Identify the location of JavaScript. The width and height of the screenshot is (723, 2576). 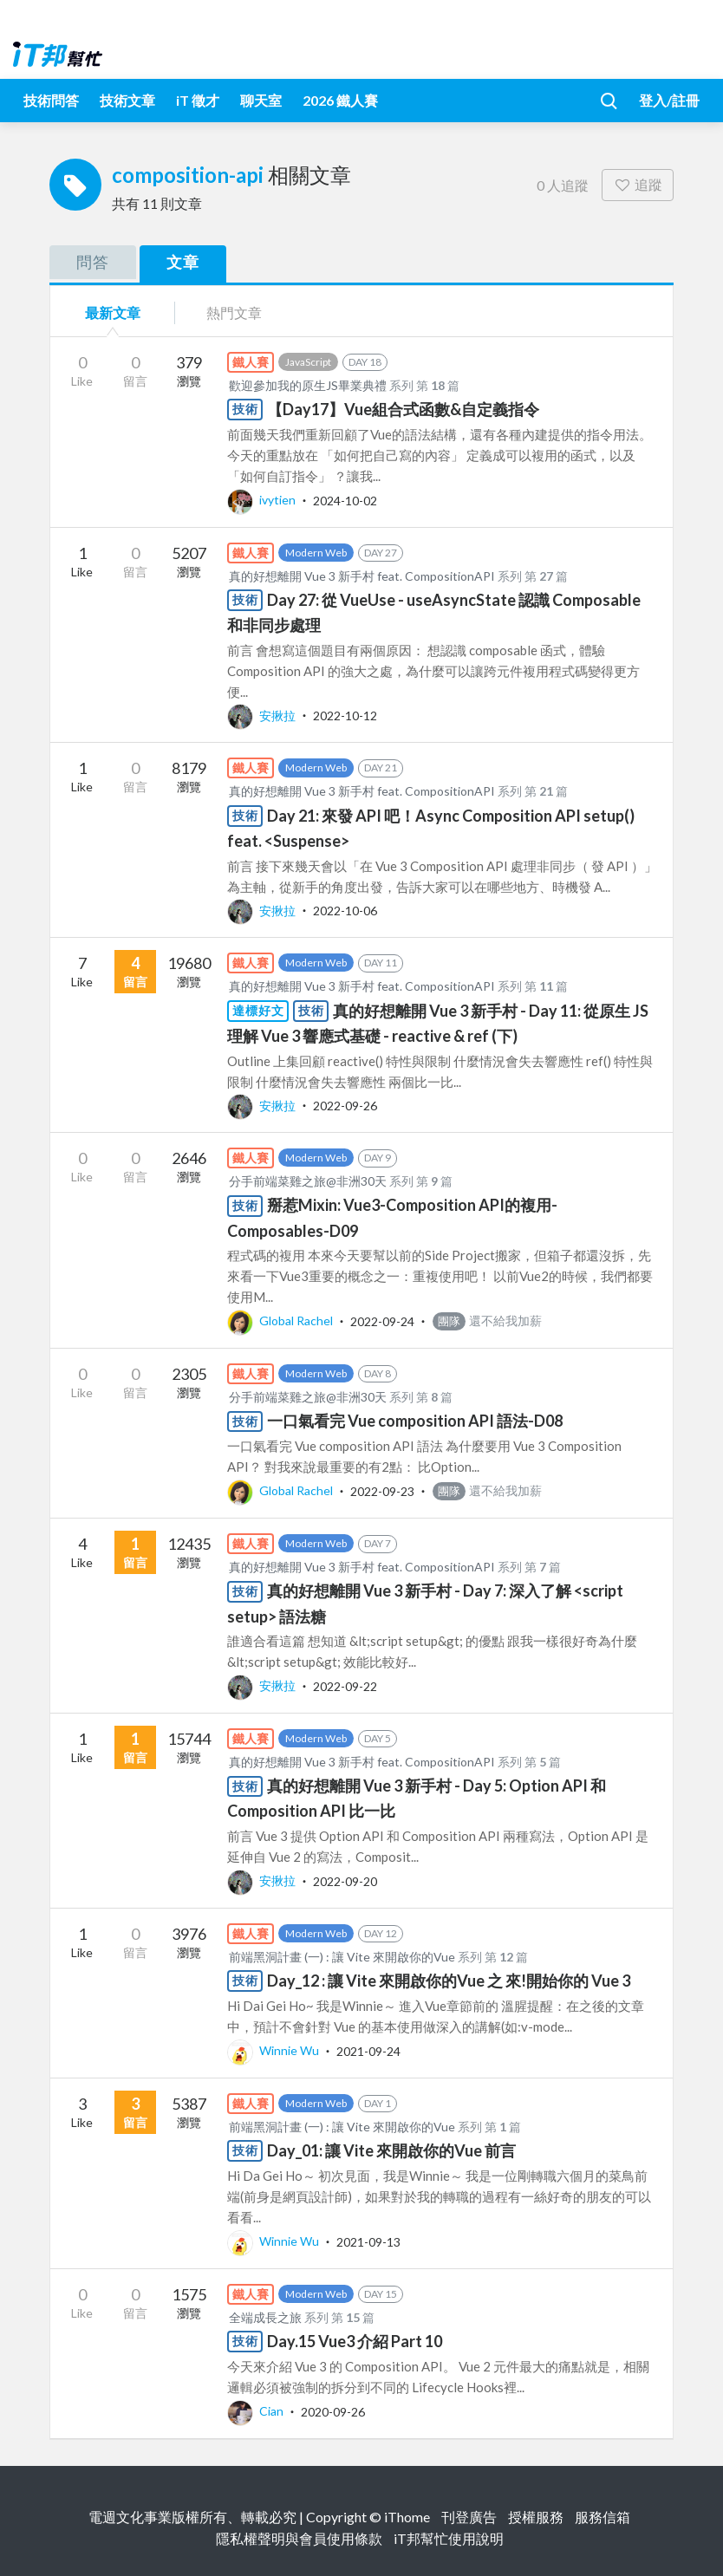
(308, 361).